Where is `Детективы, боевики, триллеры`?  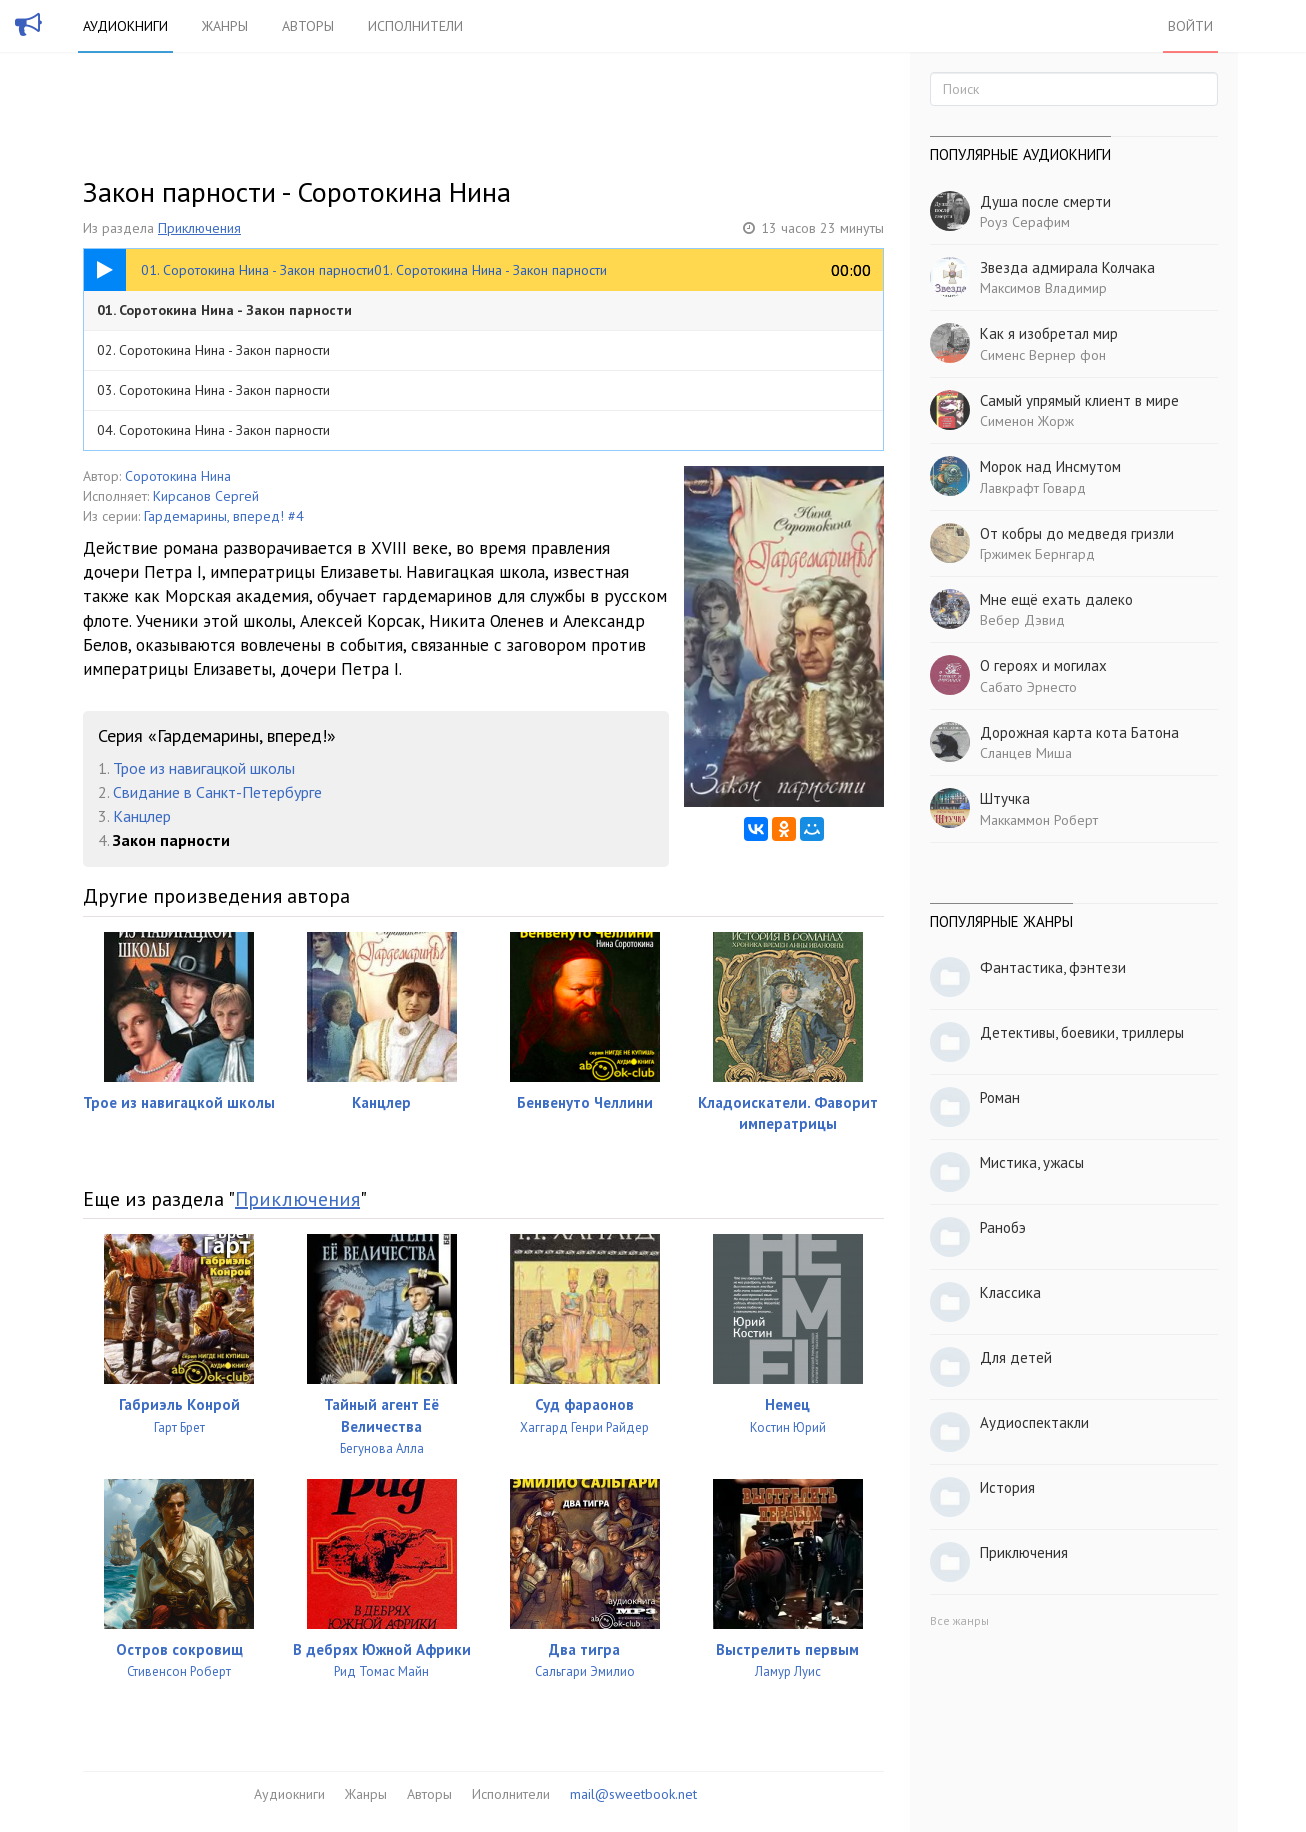 Детективы, боевики, триллеры is located at coordinates (1082, 1032).